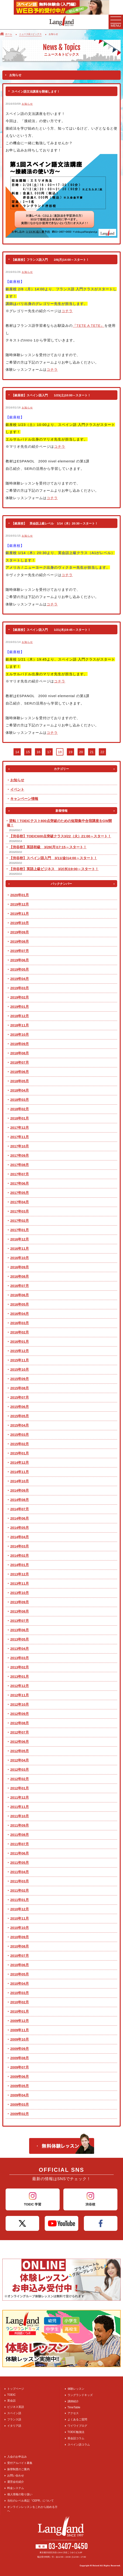 The height and width of the screenshot is (2576, 123). I want to click on 2015年08月, so click(19, 1388).